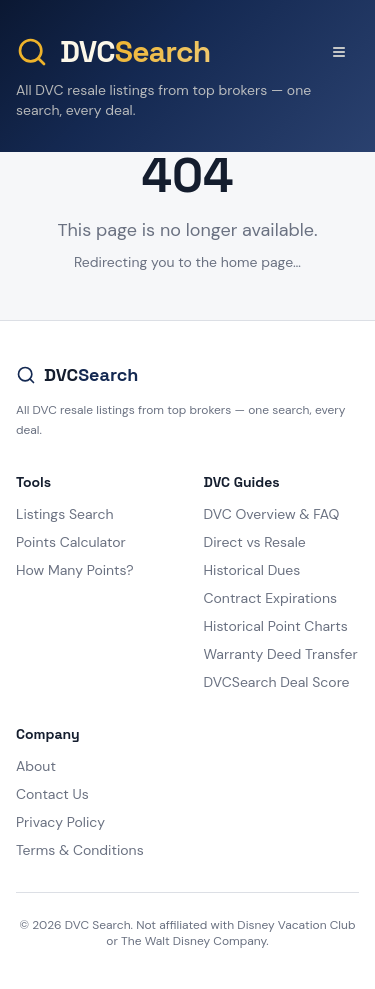 The height and width of the screenshot is (989, 375). Describe the element at coordinates (252, 570) in the screenshot. I see `Historical Dues` at that location.